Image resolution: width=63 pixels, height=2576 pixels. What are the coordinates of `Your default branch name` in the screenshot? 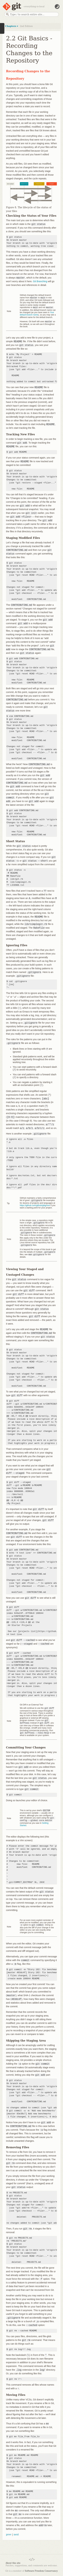 It's located at (37, 313).